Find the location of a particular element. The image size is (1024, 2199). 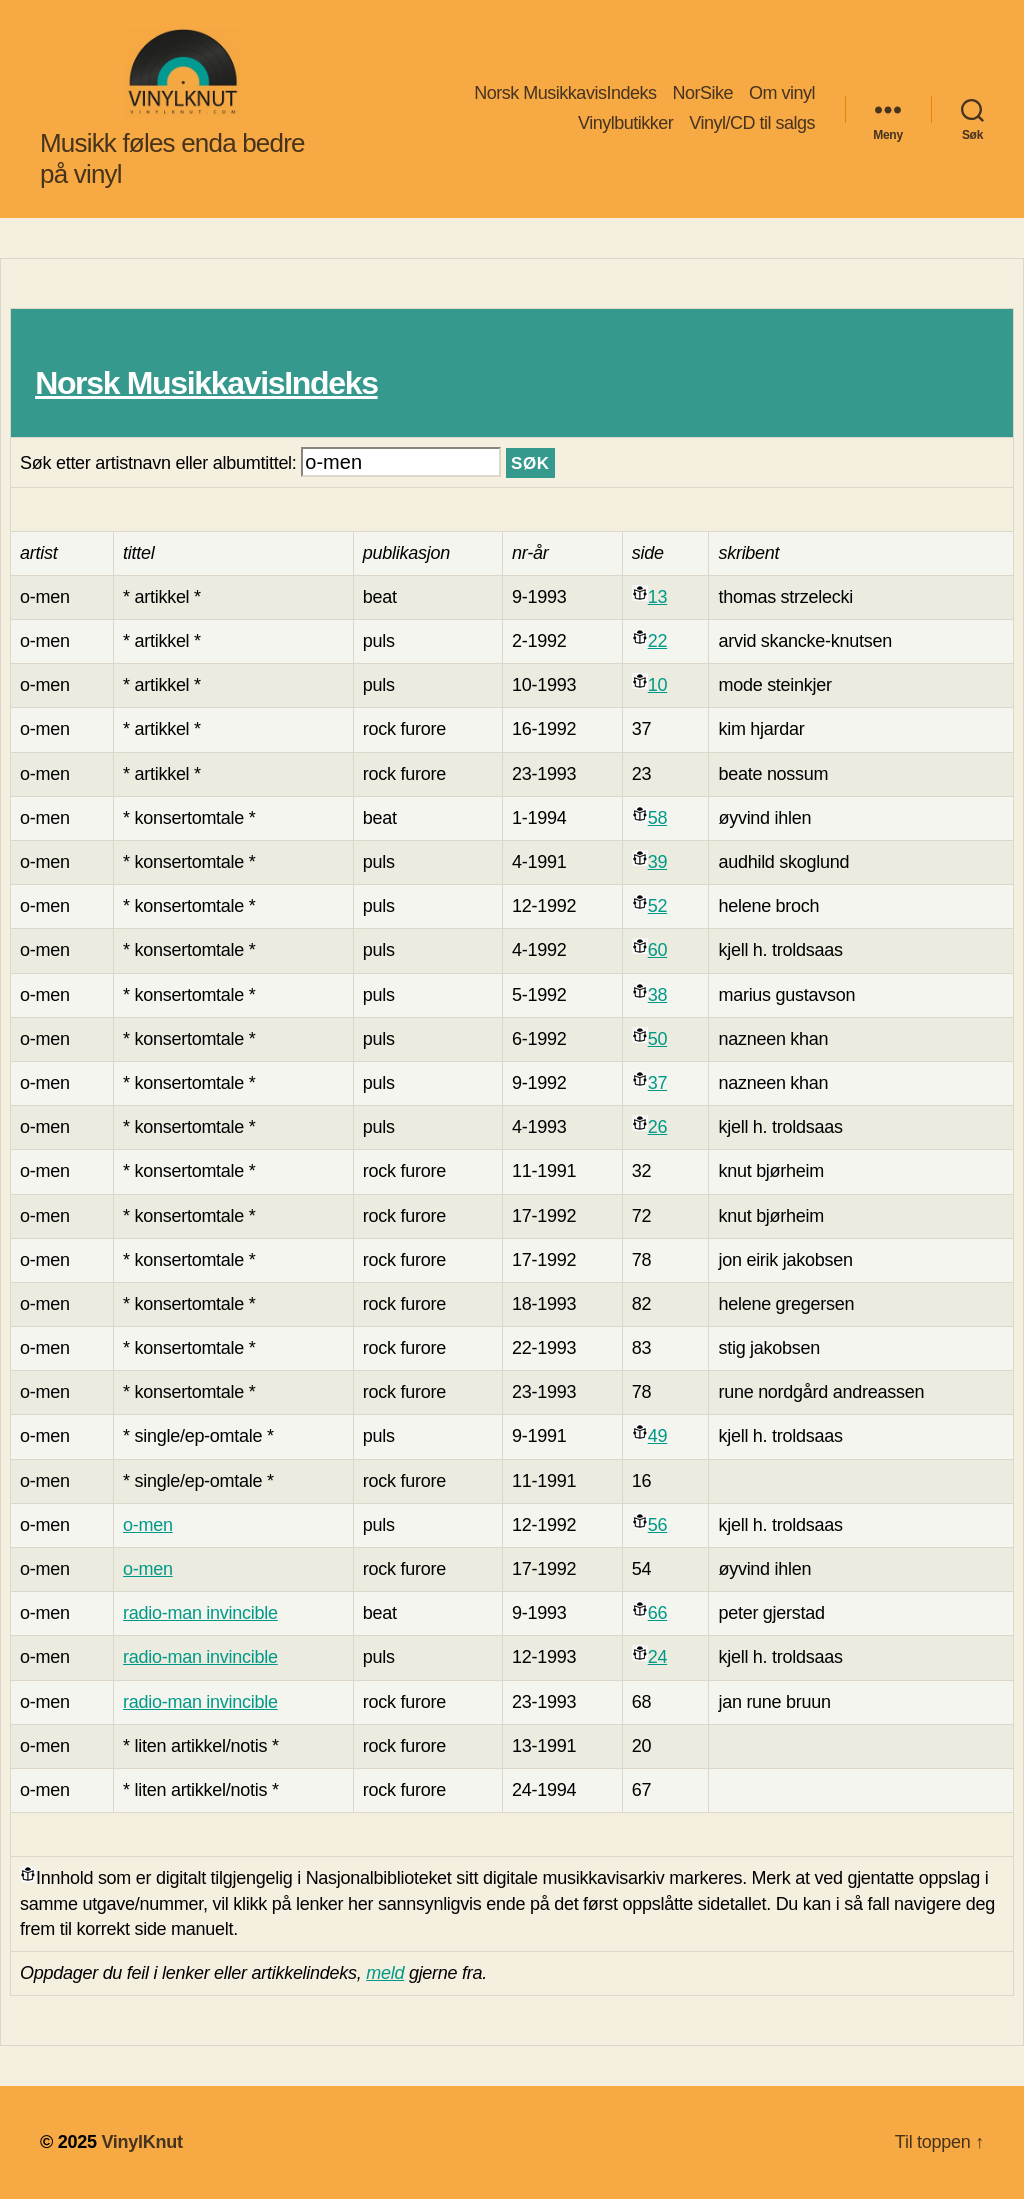

VinylKnut is located at coordinates (141, 2142).